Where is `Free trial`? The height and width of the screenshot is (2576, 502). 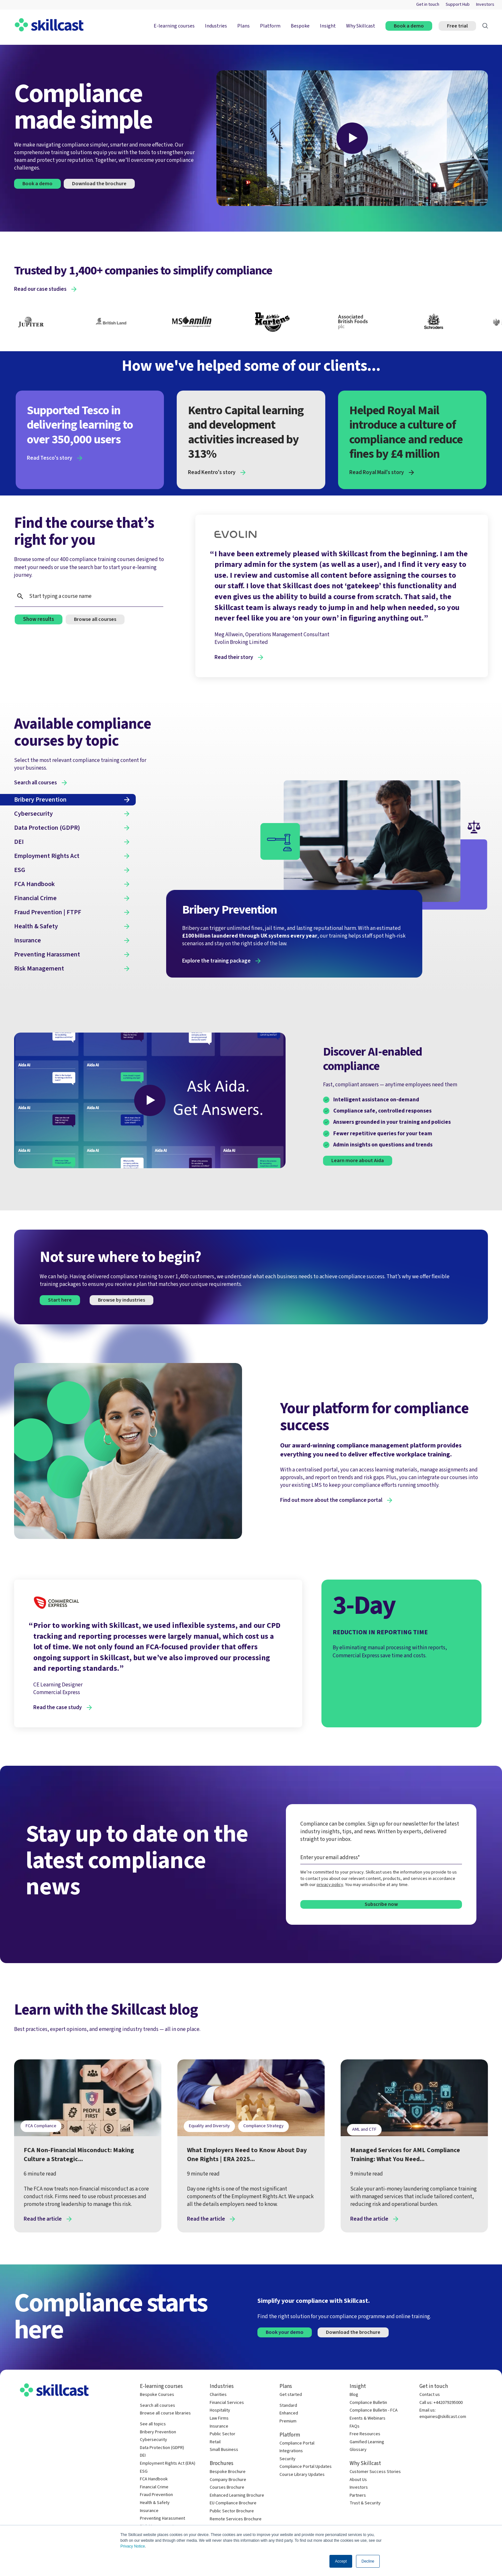 Free trial is located at coordinates (457, 25).